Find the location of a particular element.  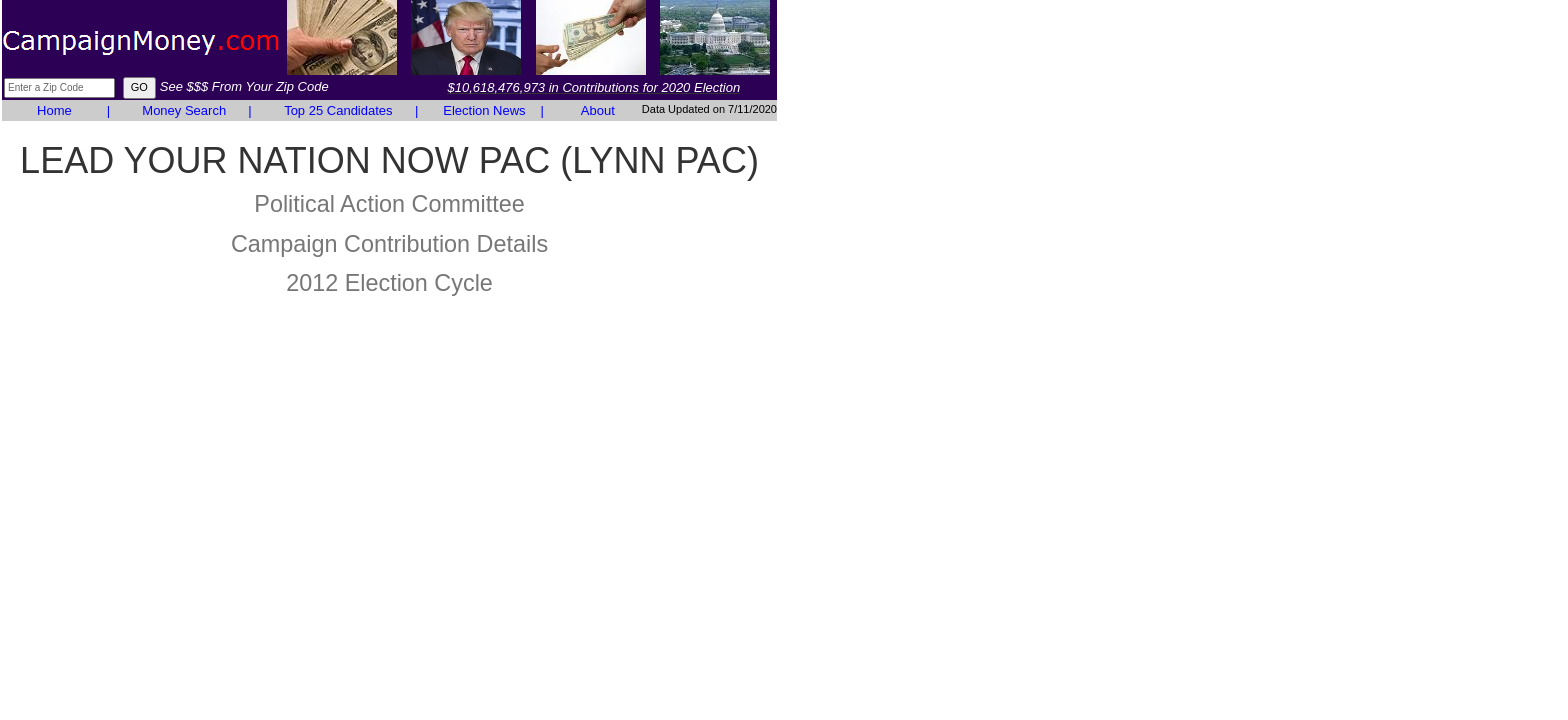

About is located at coordinates (598, 110).